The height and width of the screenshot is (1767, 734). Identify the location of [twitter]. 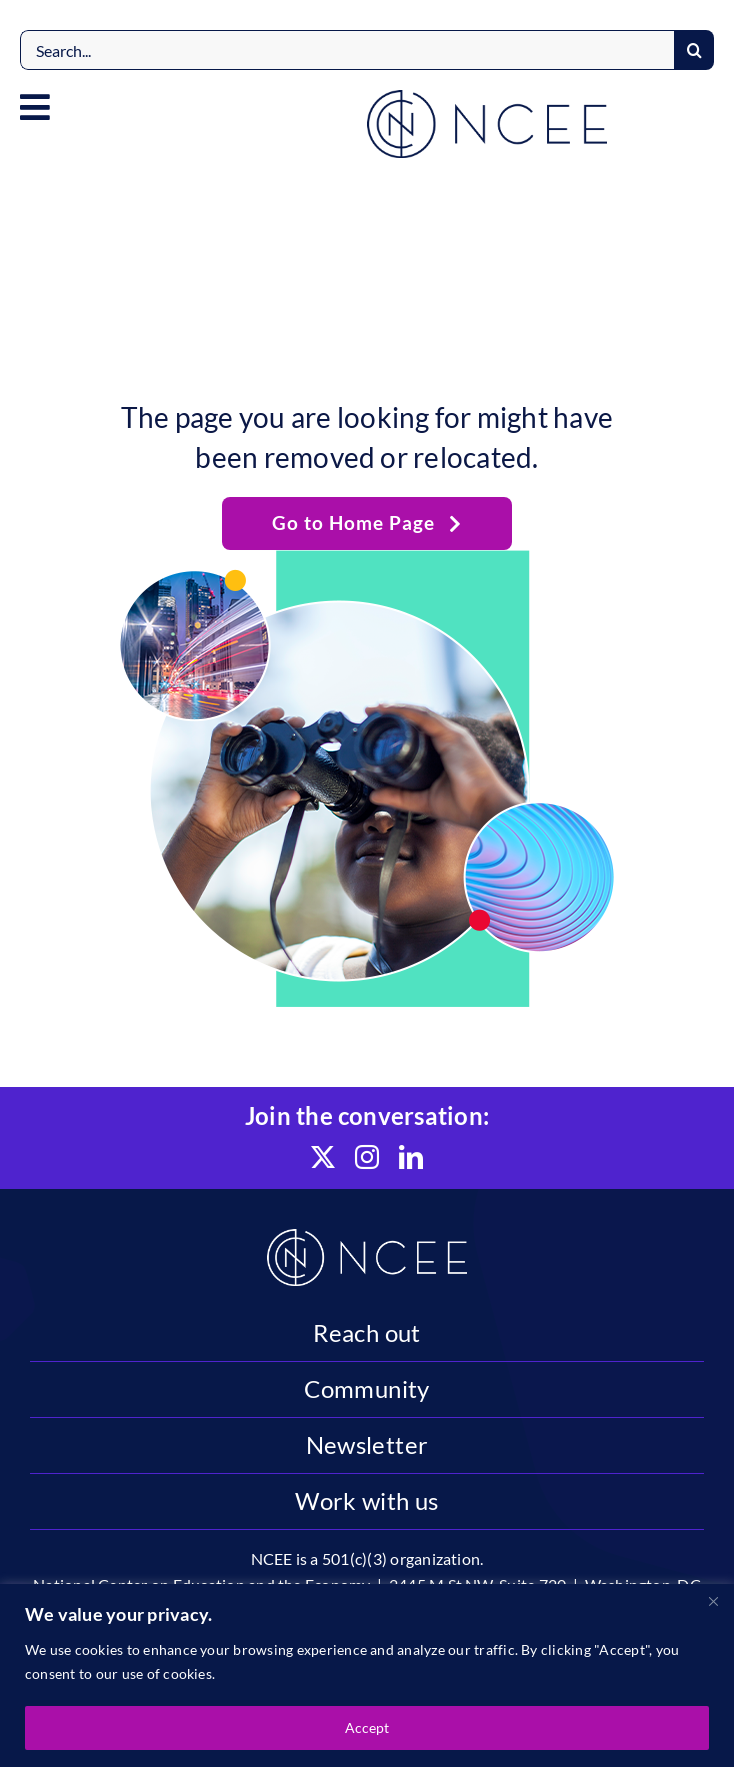
(323, 1157).